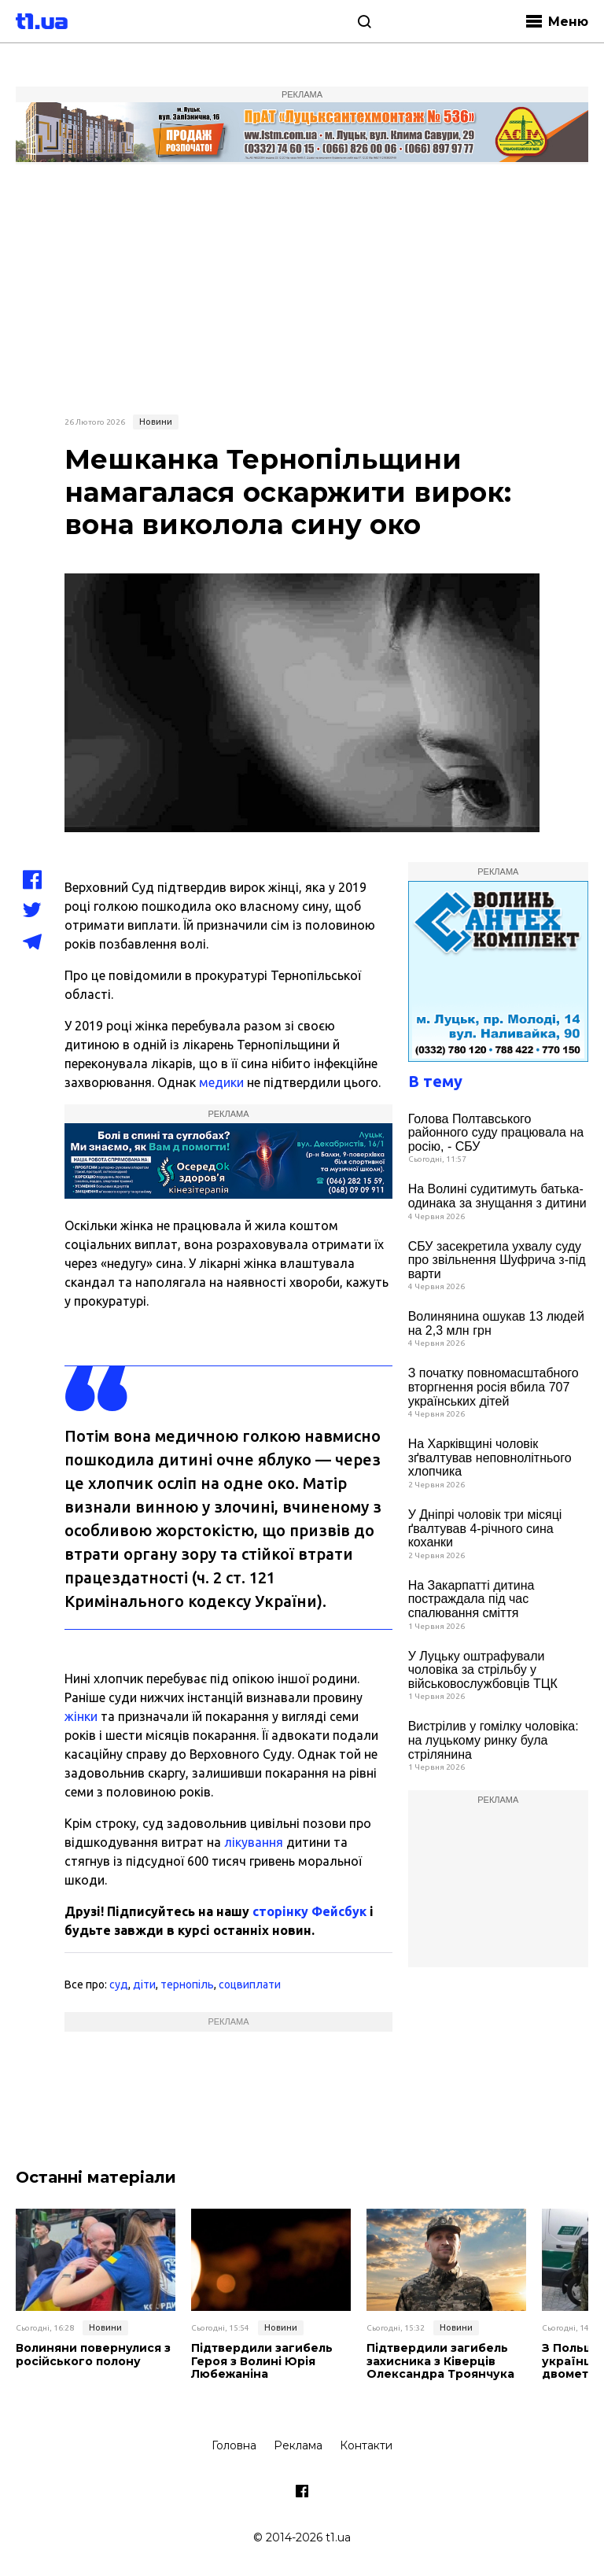 Image resolution: width=604 pixels, height=2576 pixels. Describe the element at coordinates (250, 1984) in the screenshot. I see `соцвиплати` at that location.